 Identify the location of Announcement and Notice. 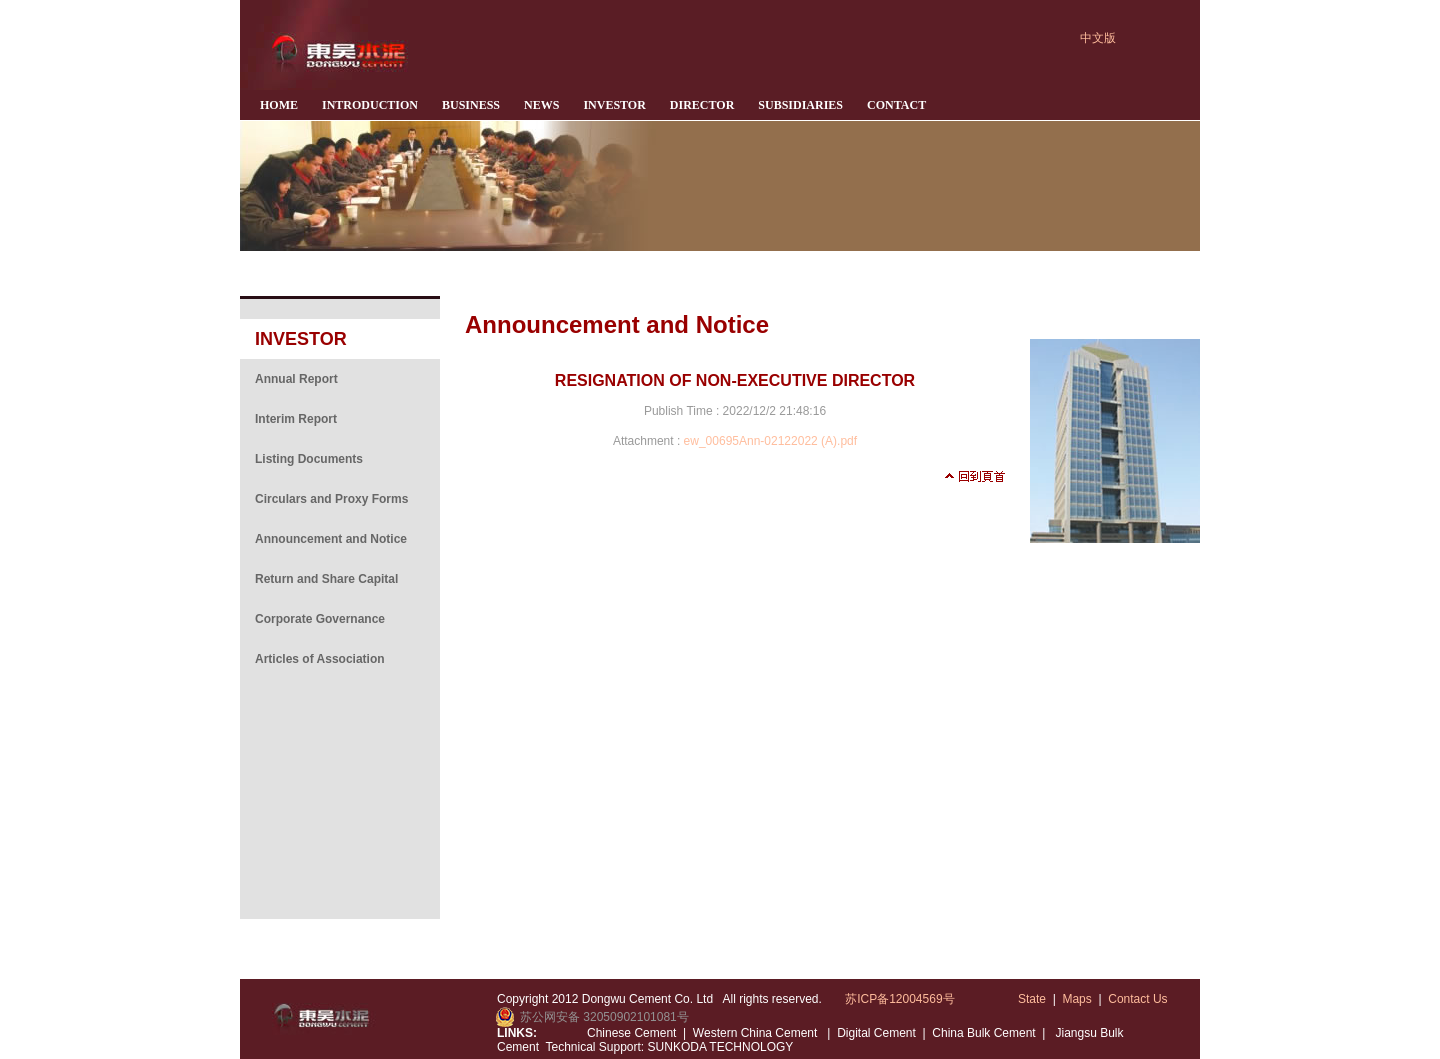
(331, 539).